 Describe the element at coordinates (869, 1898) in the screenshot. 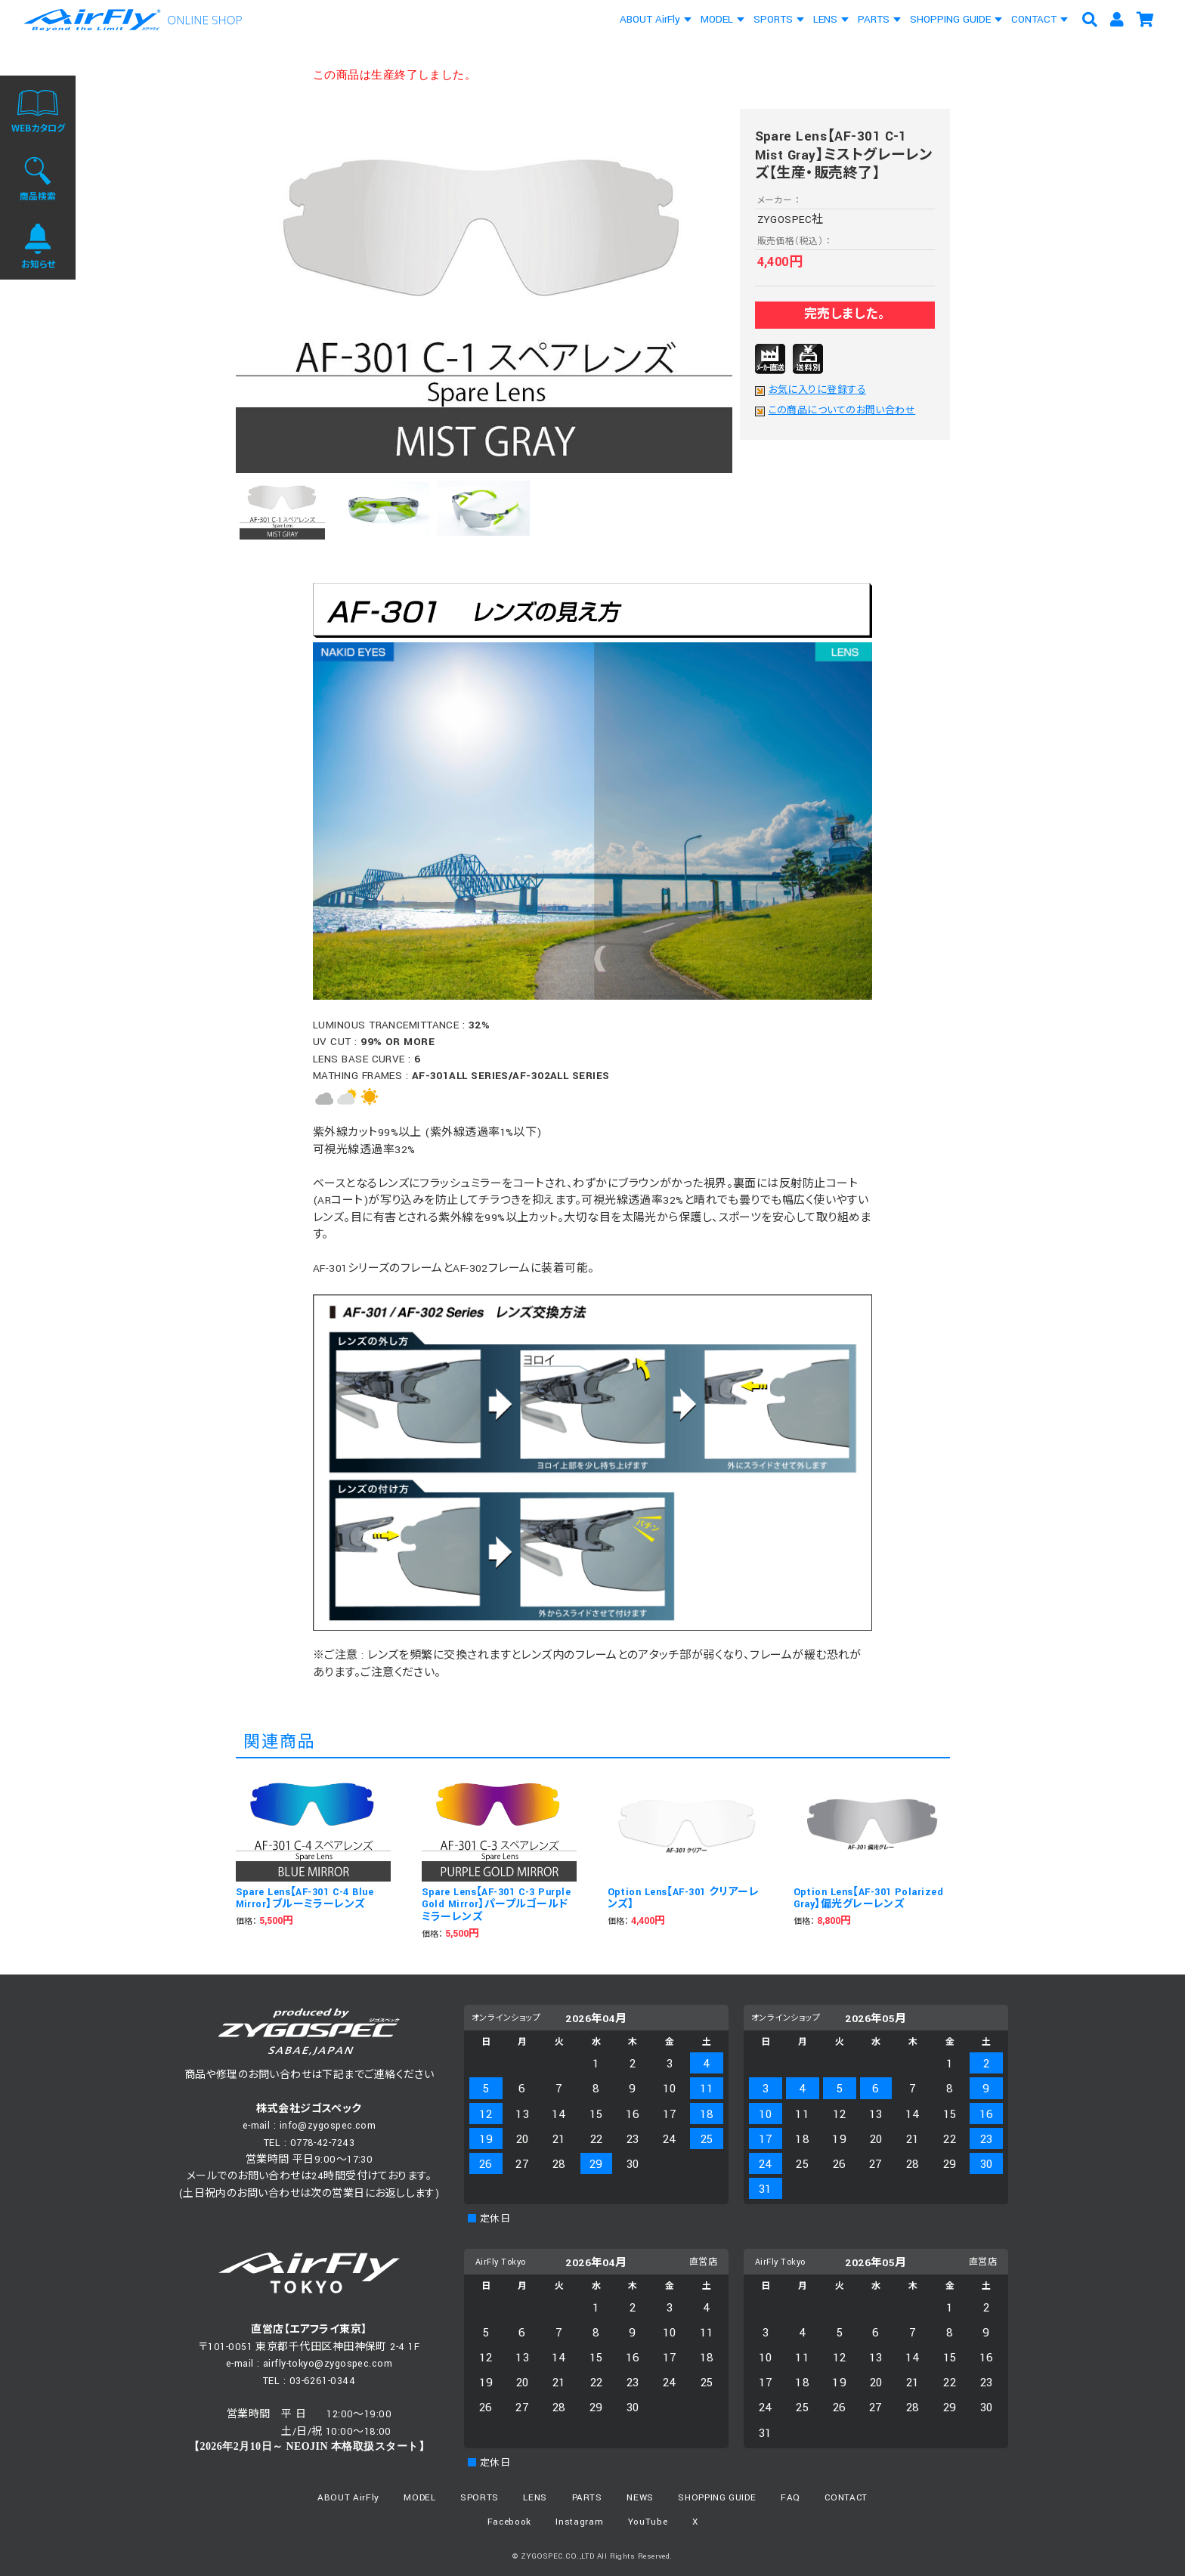

I see `Option Lens【AF-301 Polarized Gray】偏光グレーレンズ` at that location.